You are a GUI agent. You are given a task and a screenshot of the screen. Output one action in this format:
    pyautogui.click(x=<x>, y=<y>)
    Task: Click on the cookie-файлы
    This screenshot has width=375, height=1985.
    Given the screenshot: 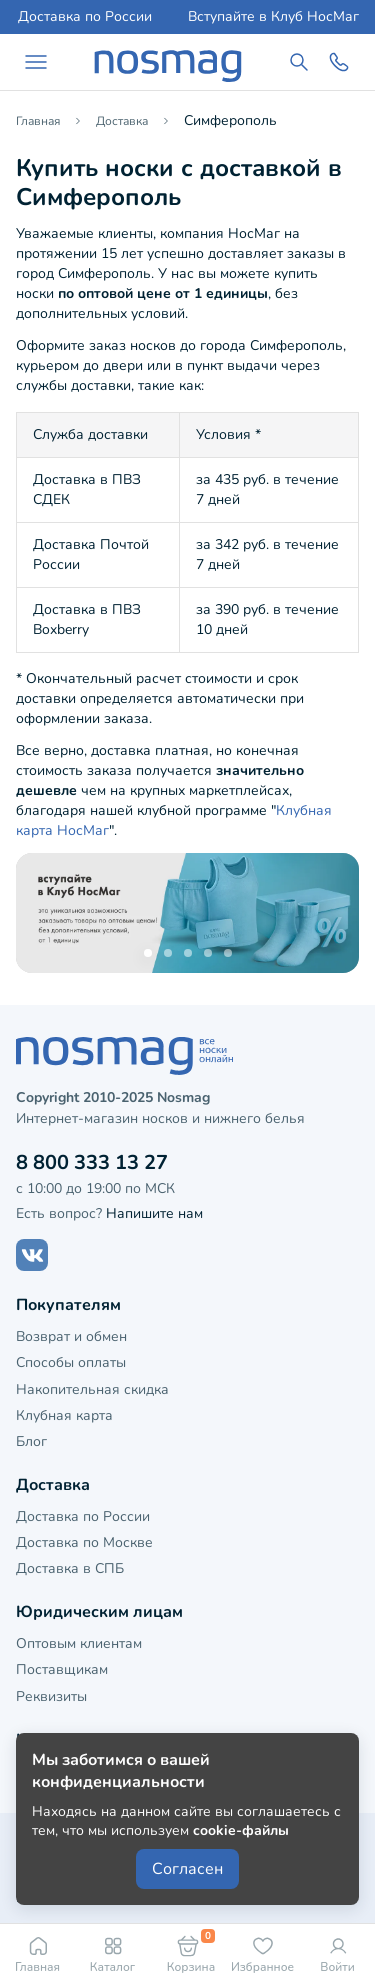 What is the action you would take?
    pyautogui.click(x=241, y=1830)
    